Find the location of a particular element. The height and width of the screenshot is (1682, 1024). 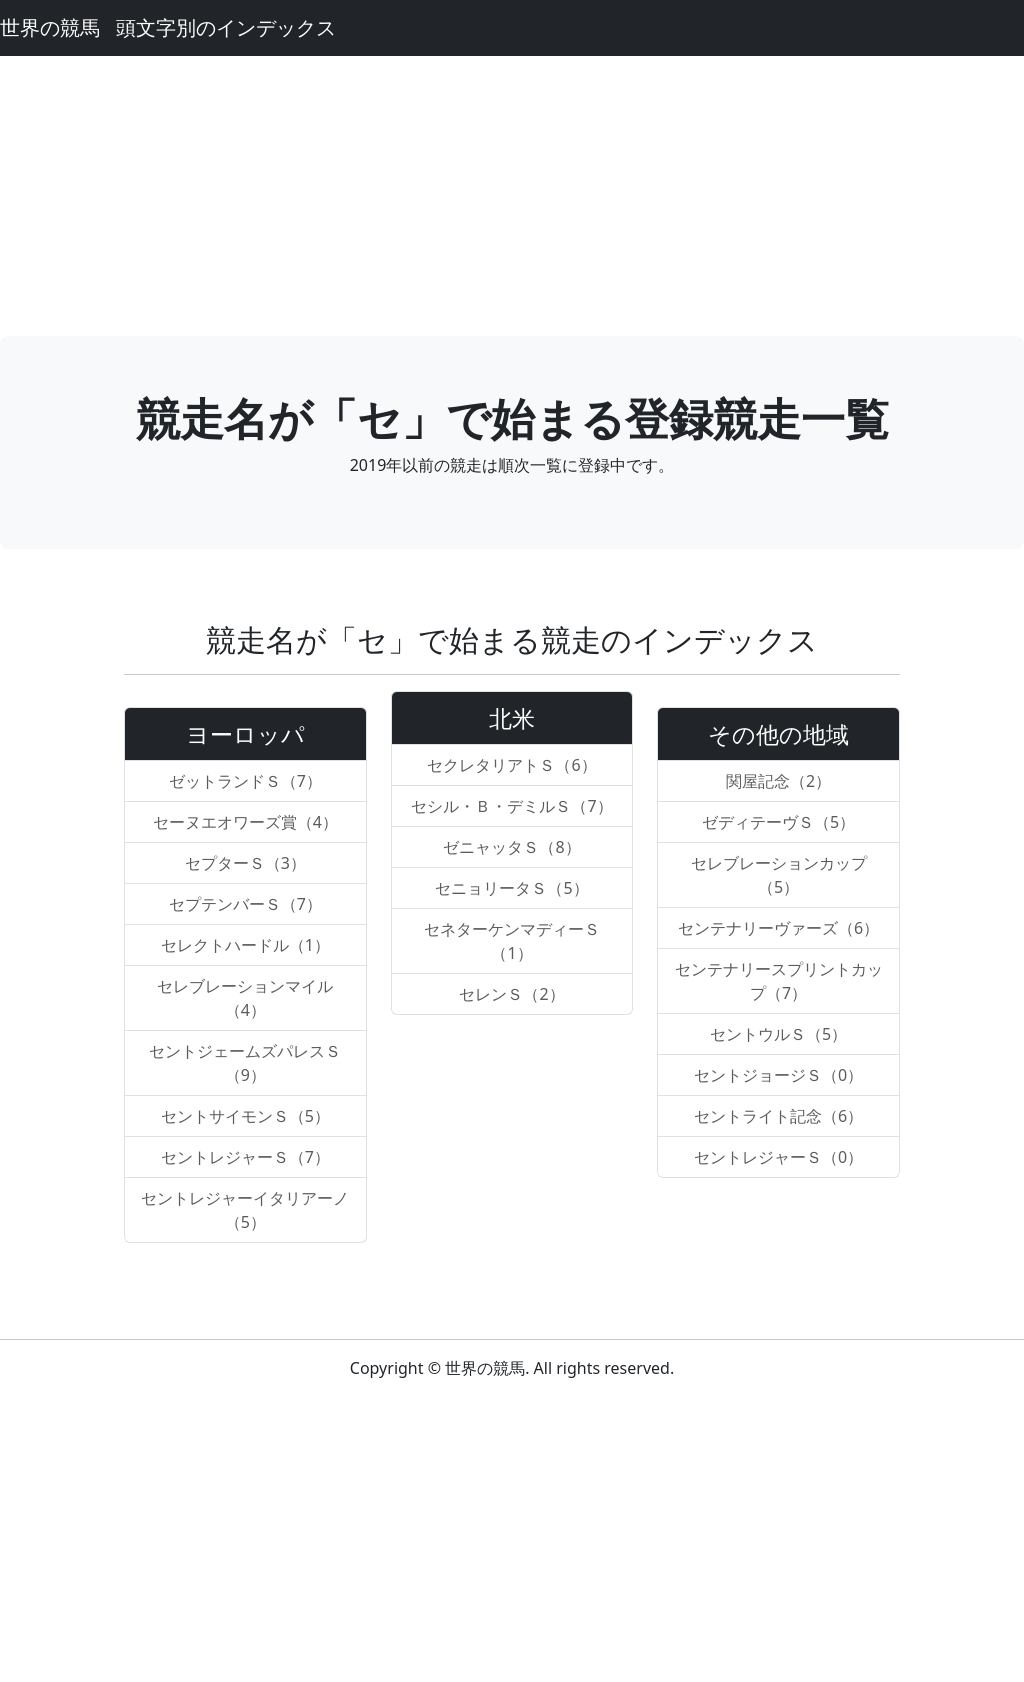

セプテンバーＳ（7） is located at coordinates (245, 904).